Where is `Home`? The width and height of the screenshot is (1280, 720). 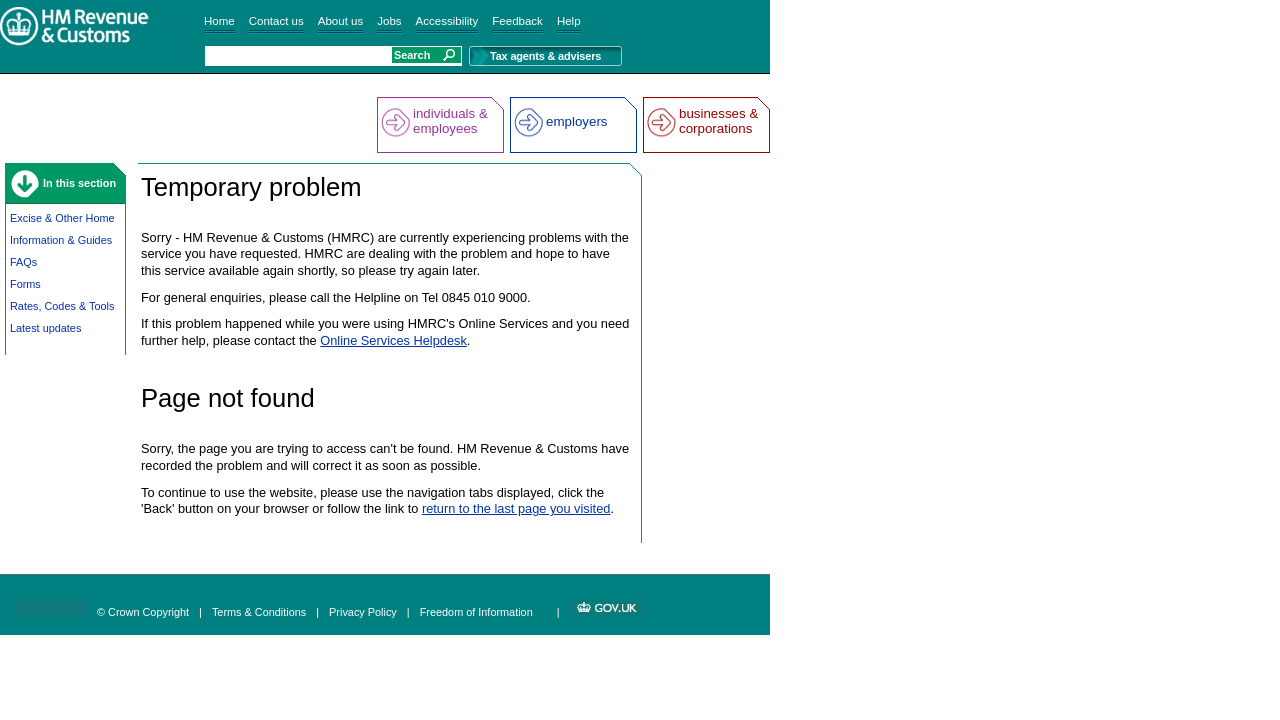
Home is located at coordinates (219, 21).